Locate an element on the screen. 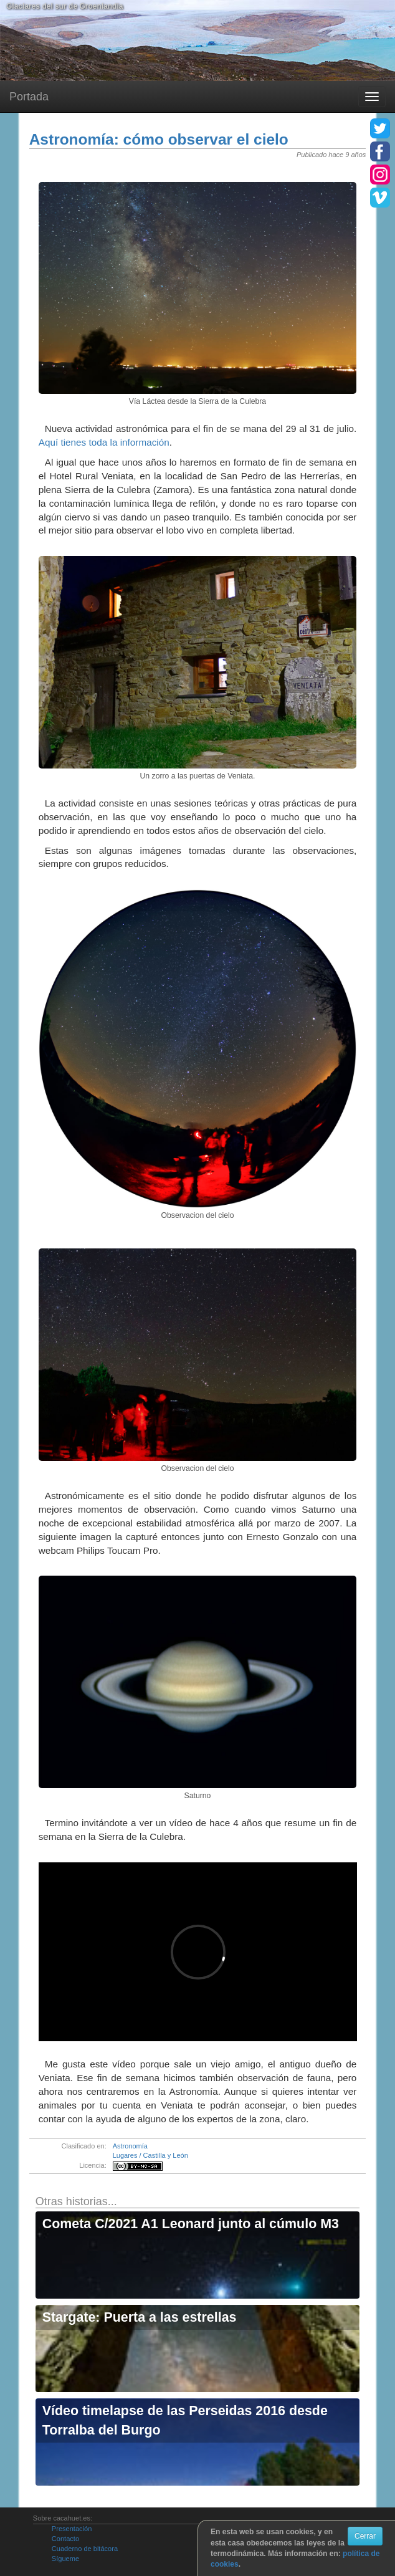  Aquí tienes toda la información is located at coordinates (104, 442).